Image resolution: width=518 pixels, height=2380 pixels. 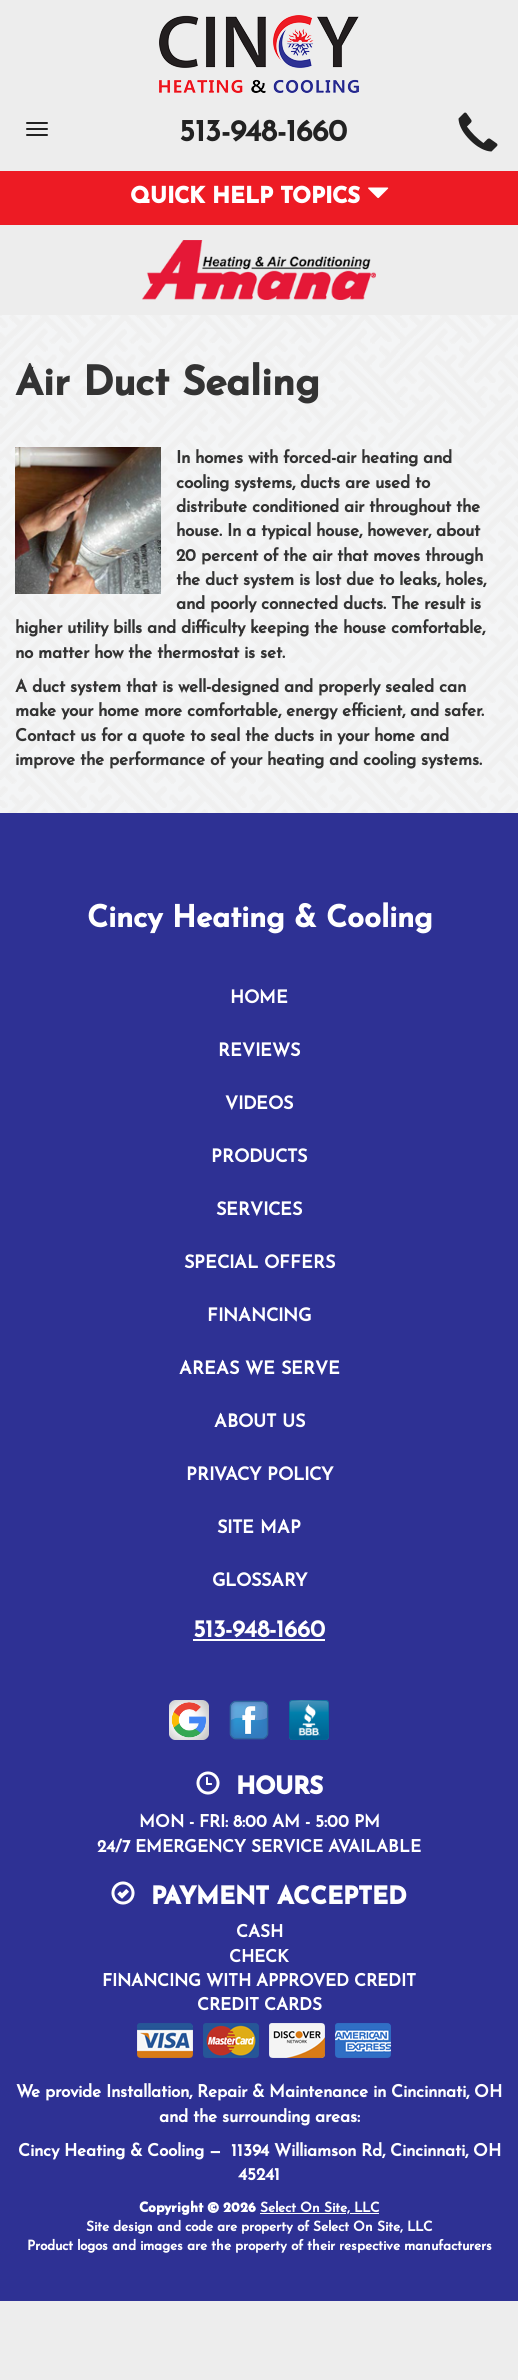 What do you see at coordinates (259, 1263) in the screenshot?
I see `Special Offers` at bounding box center [259, 1263].